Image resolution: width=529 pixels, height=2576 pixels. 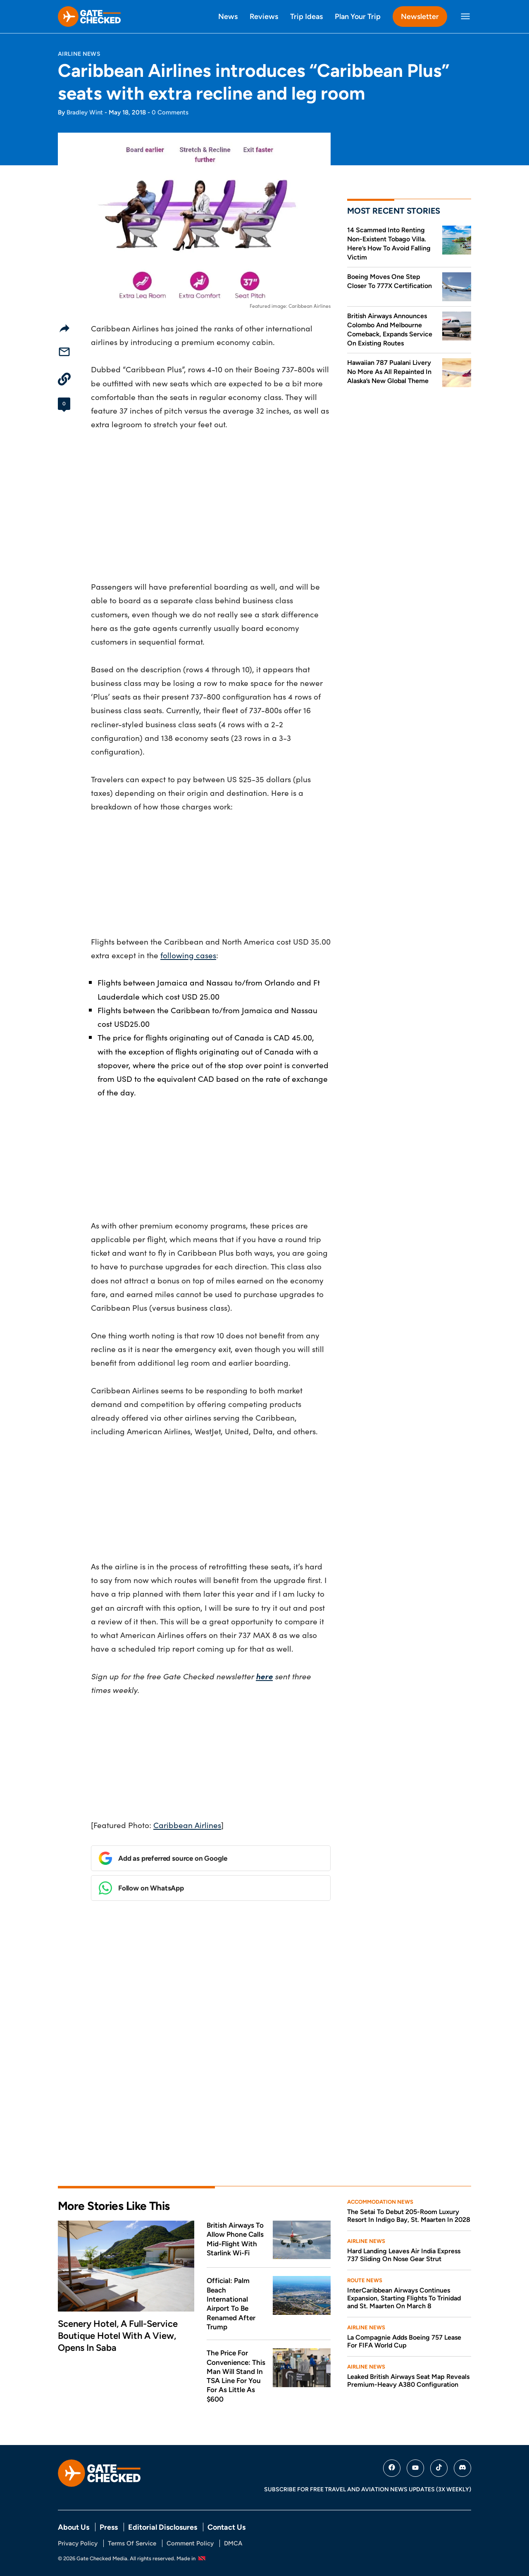 I want to click on Caribbean Airlines, so click(x=187, y=1824).